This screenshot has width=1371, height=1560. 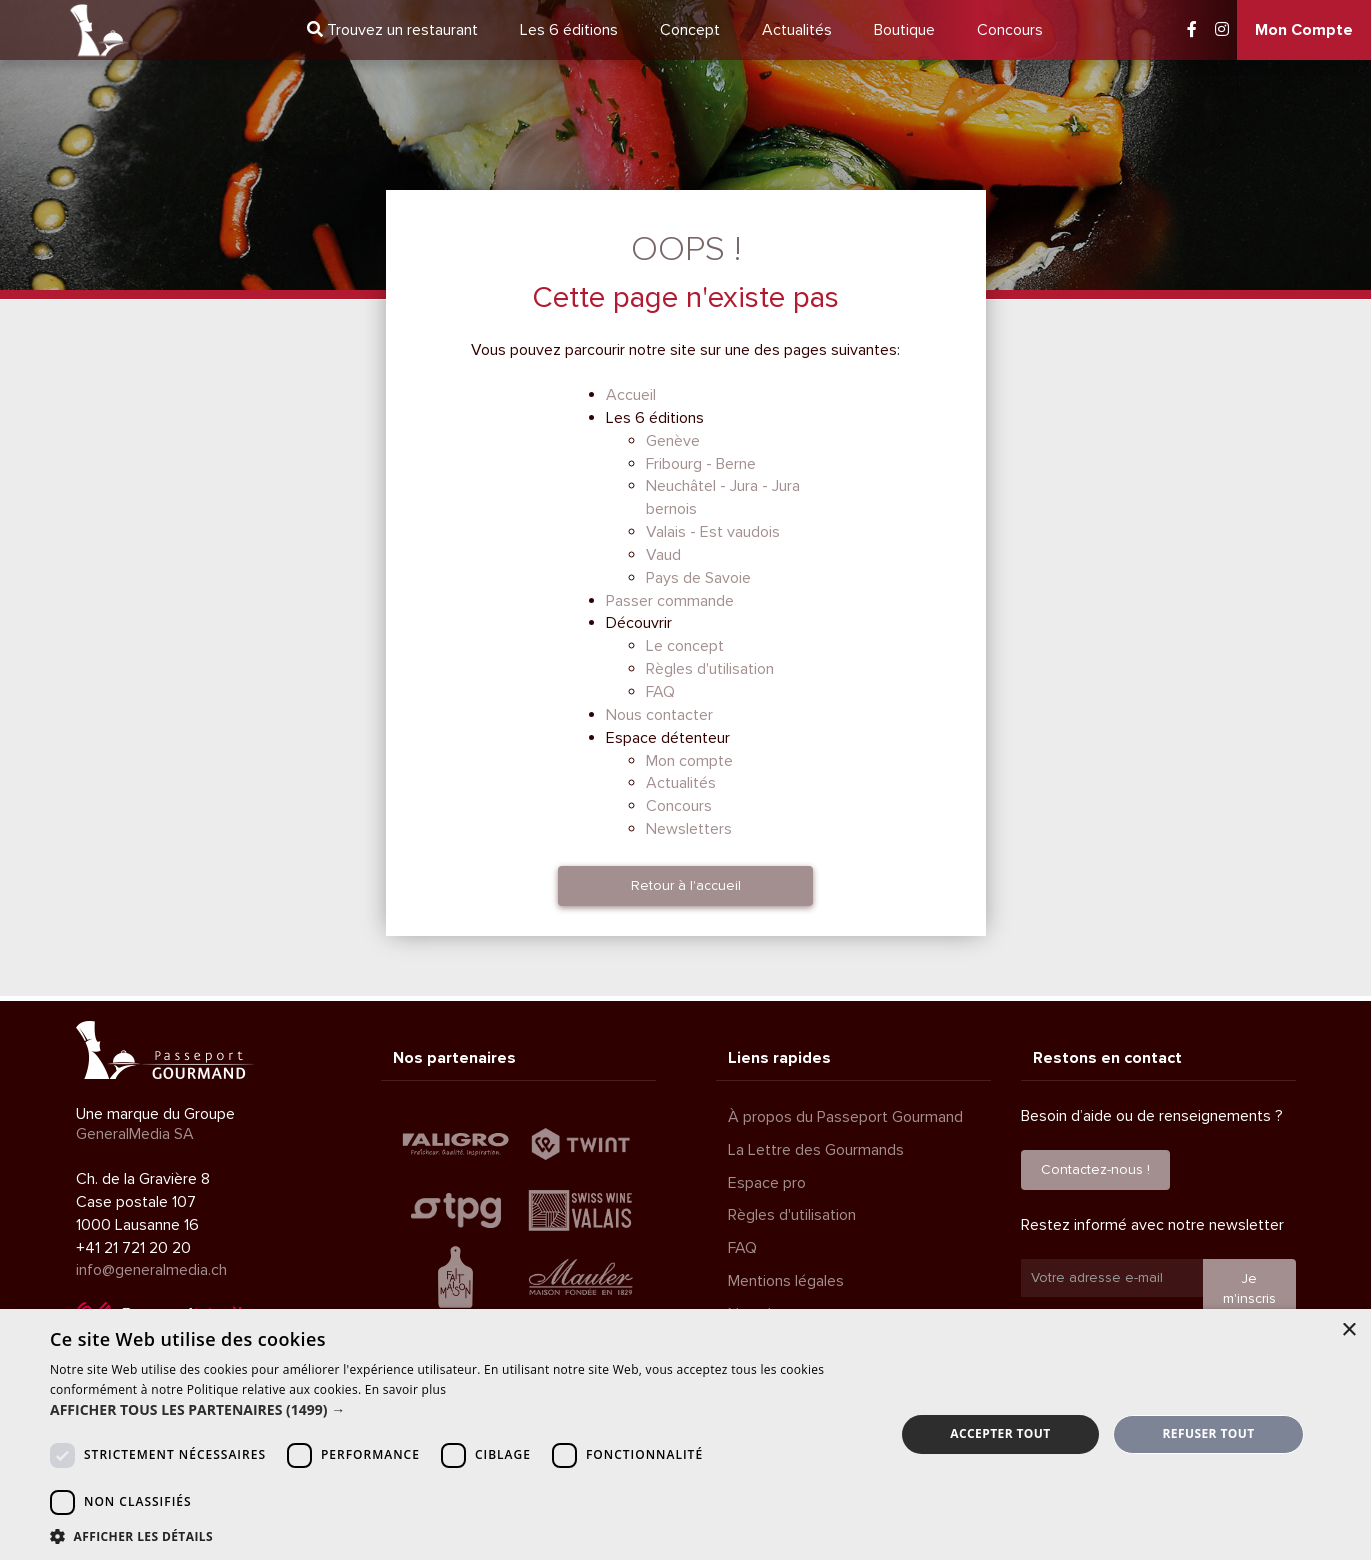 I want to click on Accueil, so click(x=631, y=395).